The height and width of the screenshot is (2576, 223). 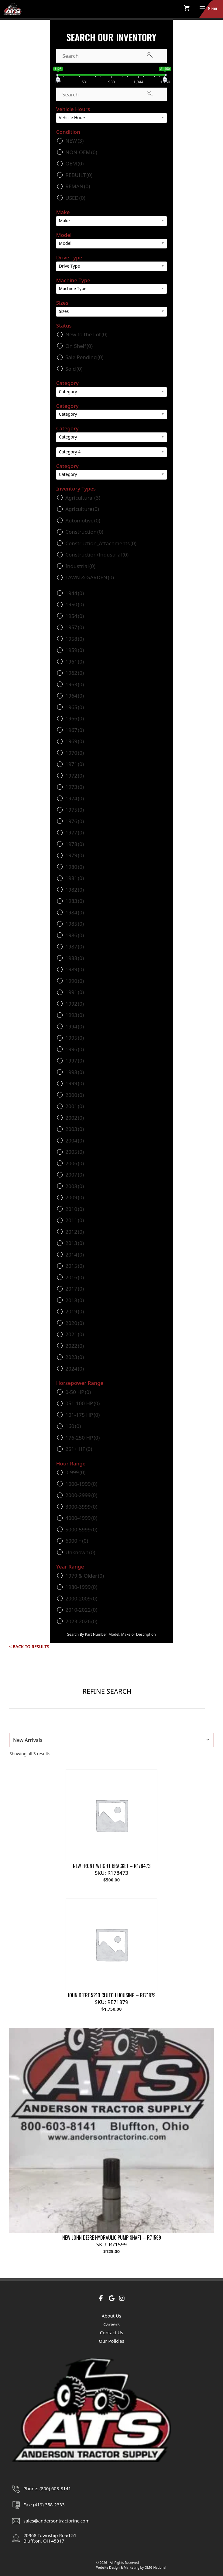 I want to click on 2017, so click(x=74, y=1288).